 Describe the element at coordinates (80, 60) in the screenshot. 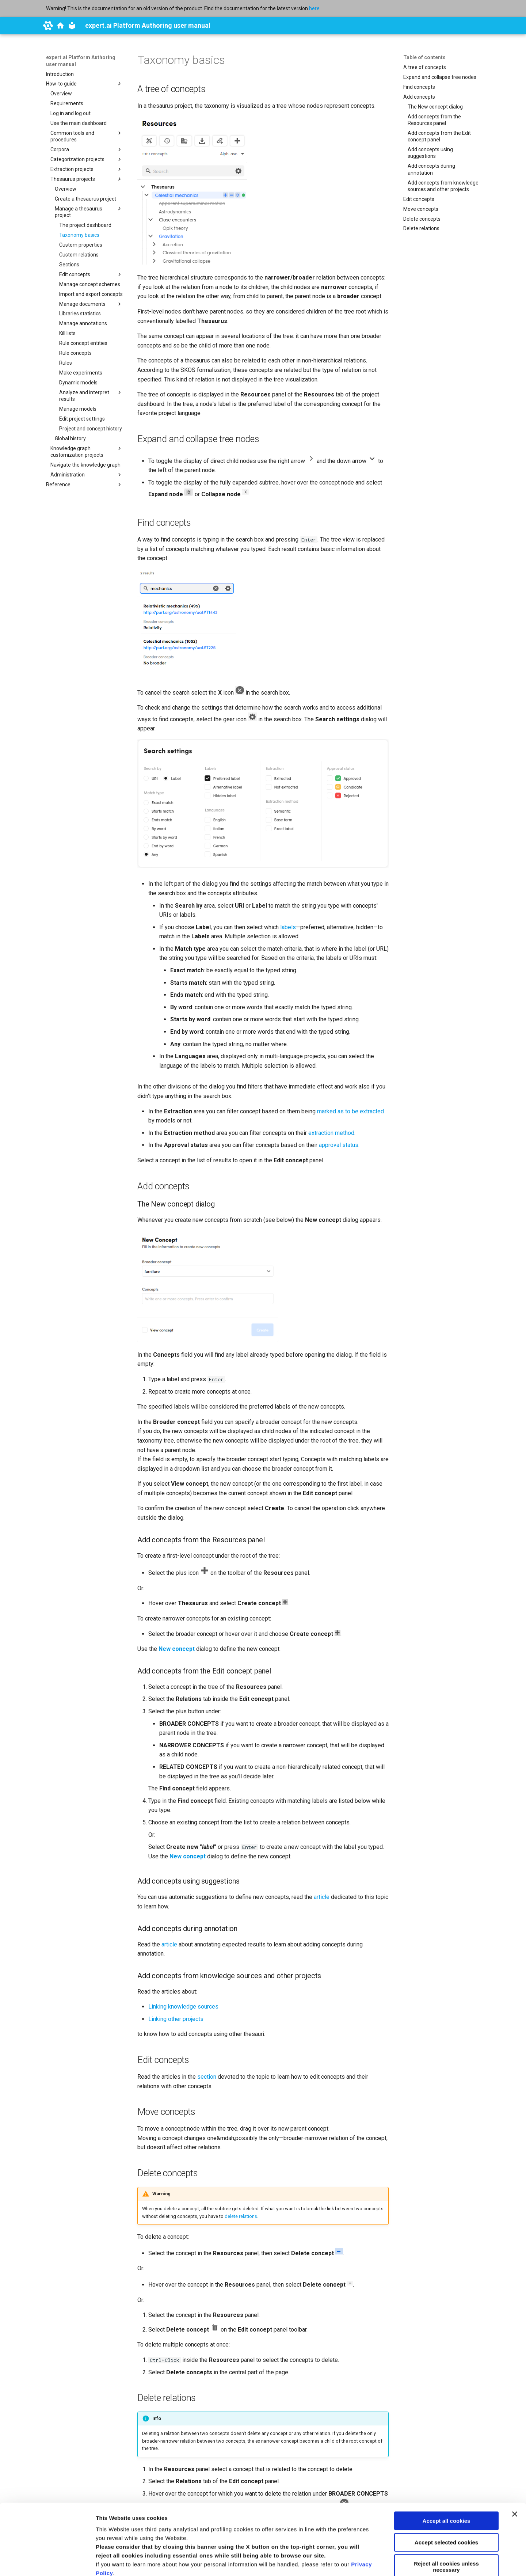

I see `expert.ai Platform Authoring user manual` at that location.